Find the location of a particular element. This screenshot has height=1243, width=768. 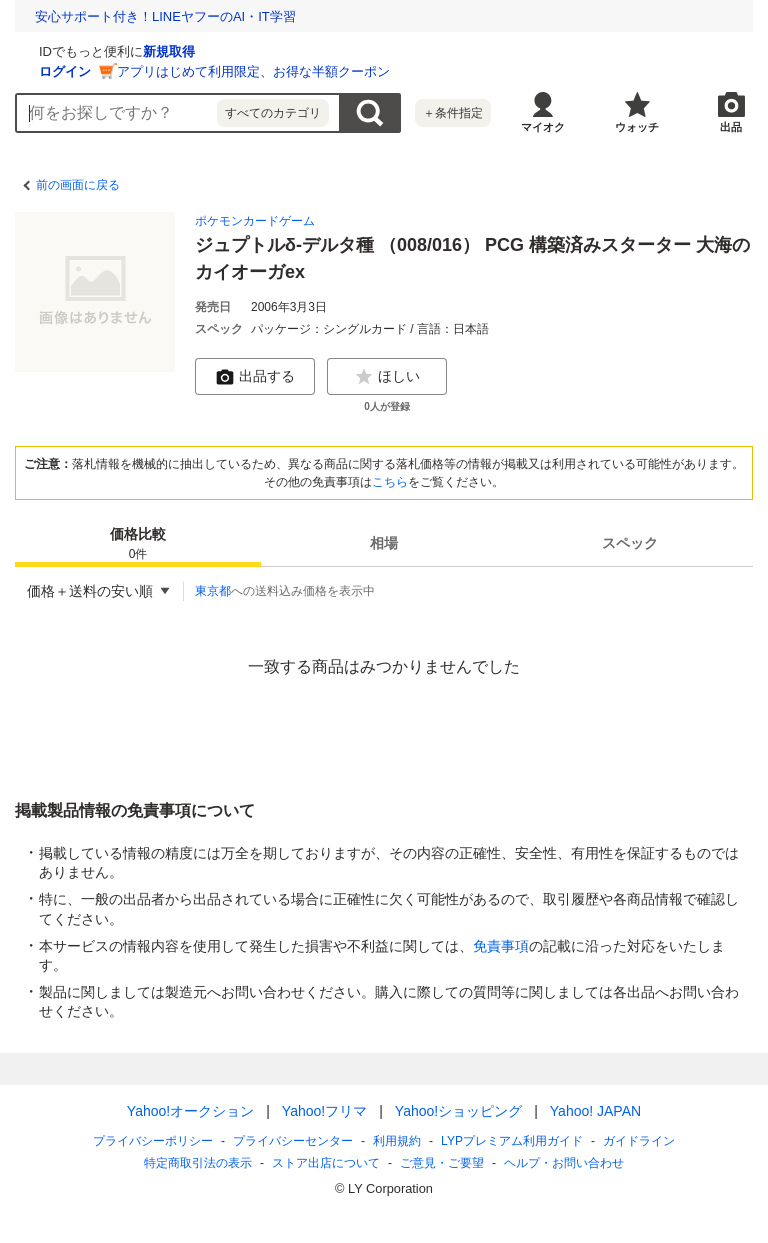

特定商取引法の表示 is located at coordinates (198, 1163).